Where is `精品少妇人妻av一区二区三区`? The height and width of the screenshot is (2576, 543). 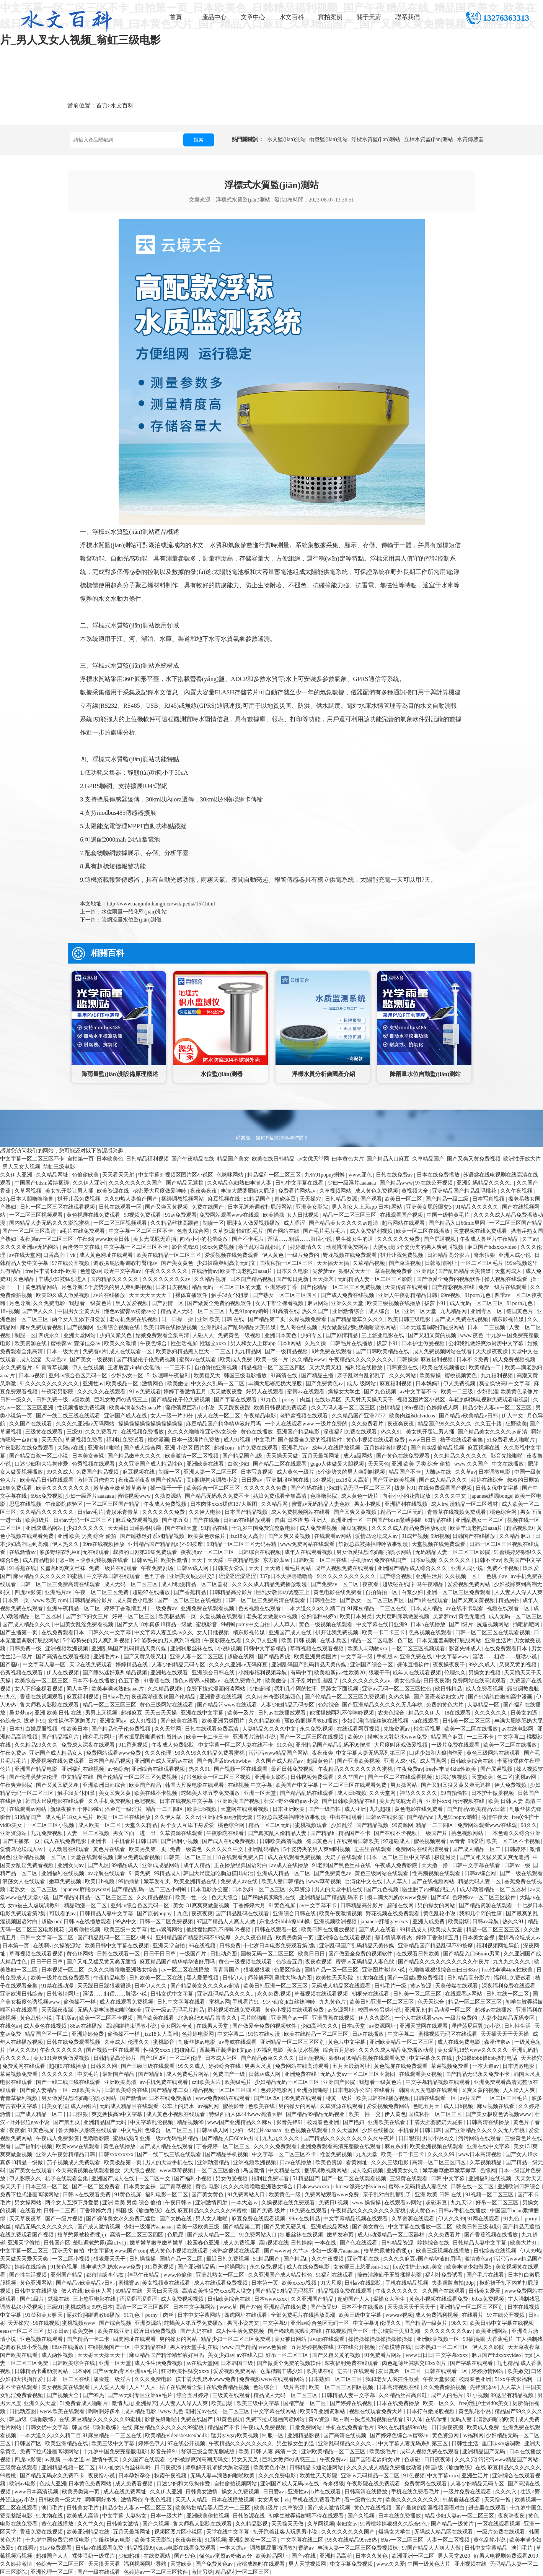
精品少妇人妻av一区二区三区 is located at coordinates (497, 1408).